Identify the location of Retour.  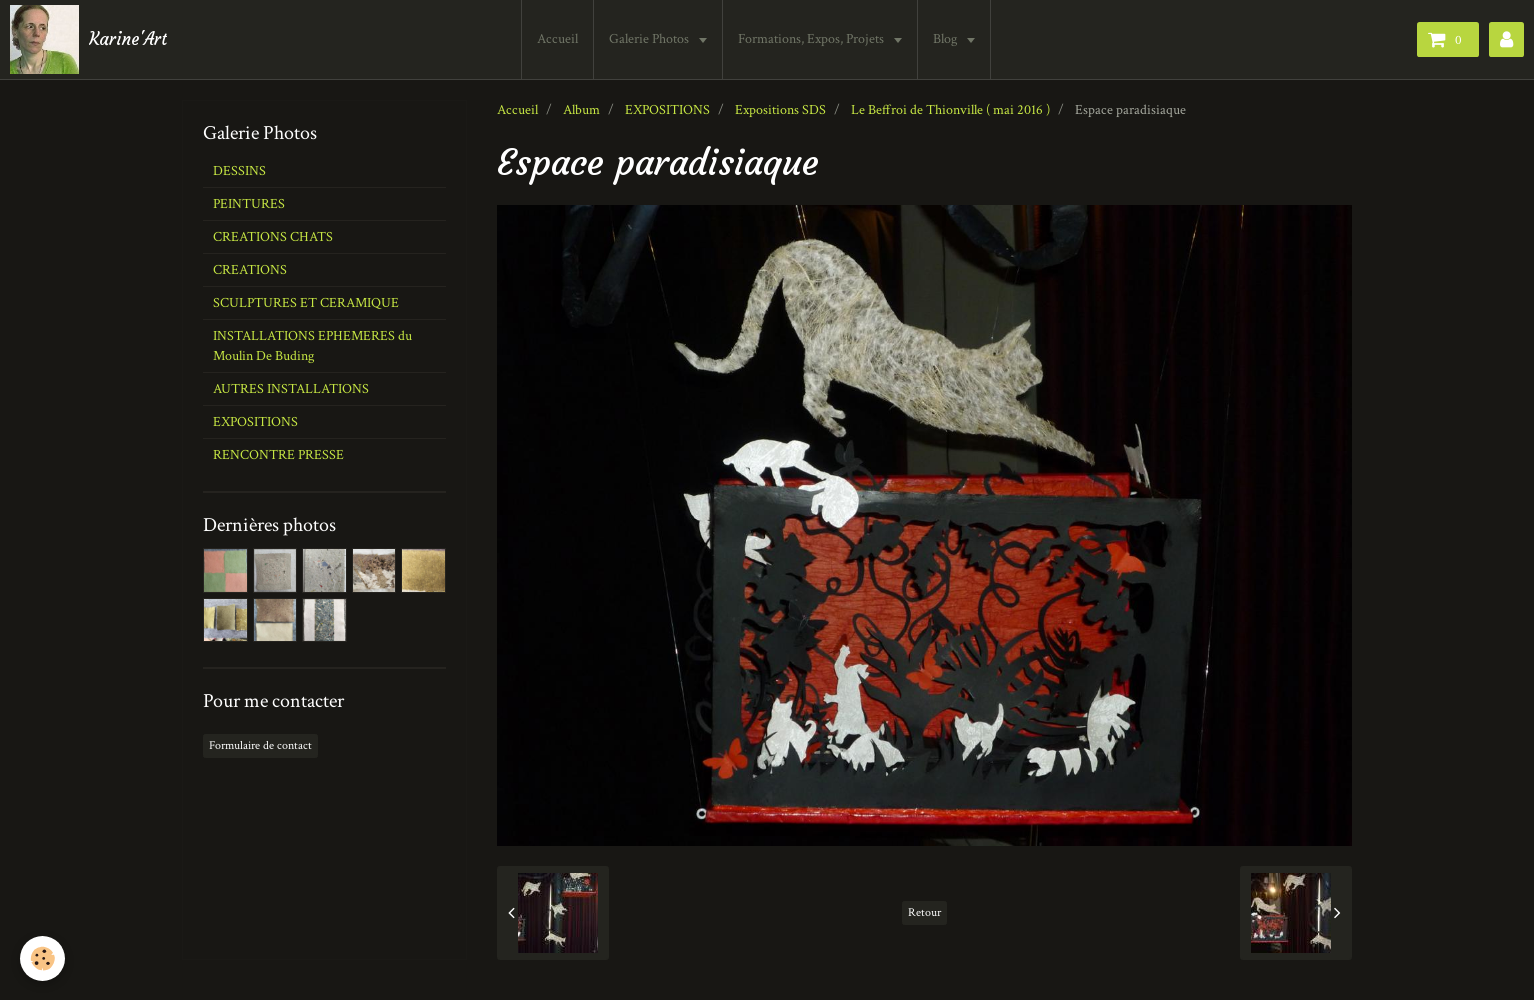
(924, 912).